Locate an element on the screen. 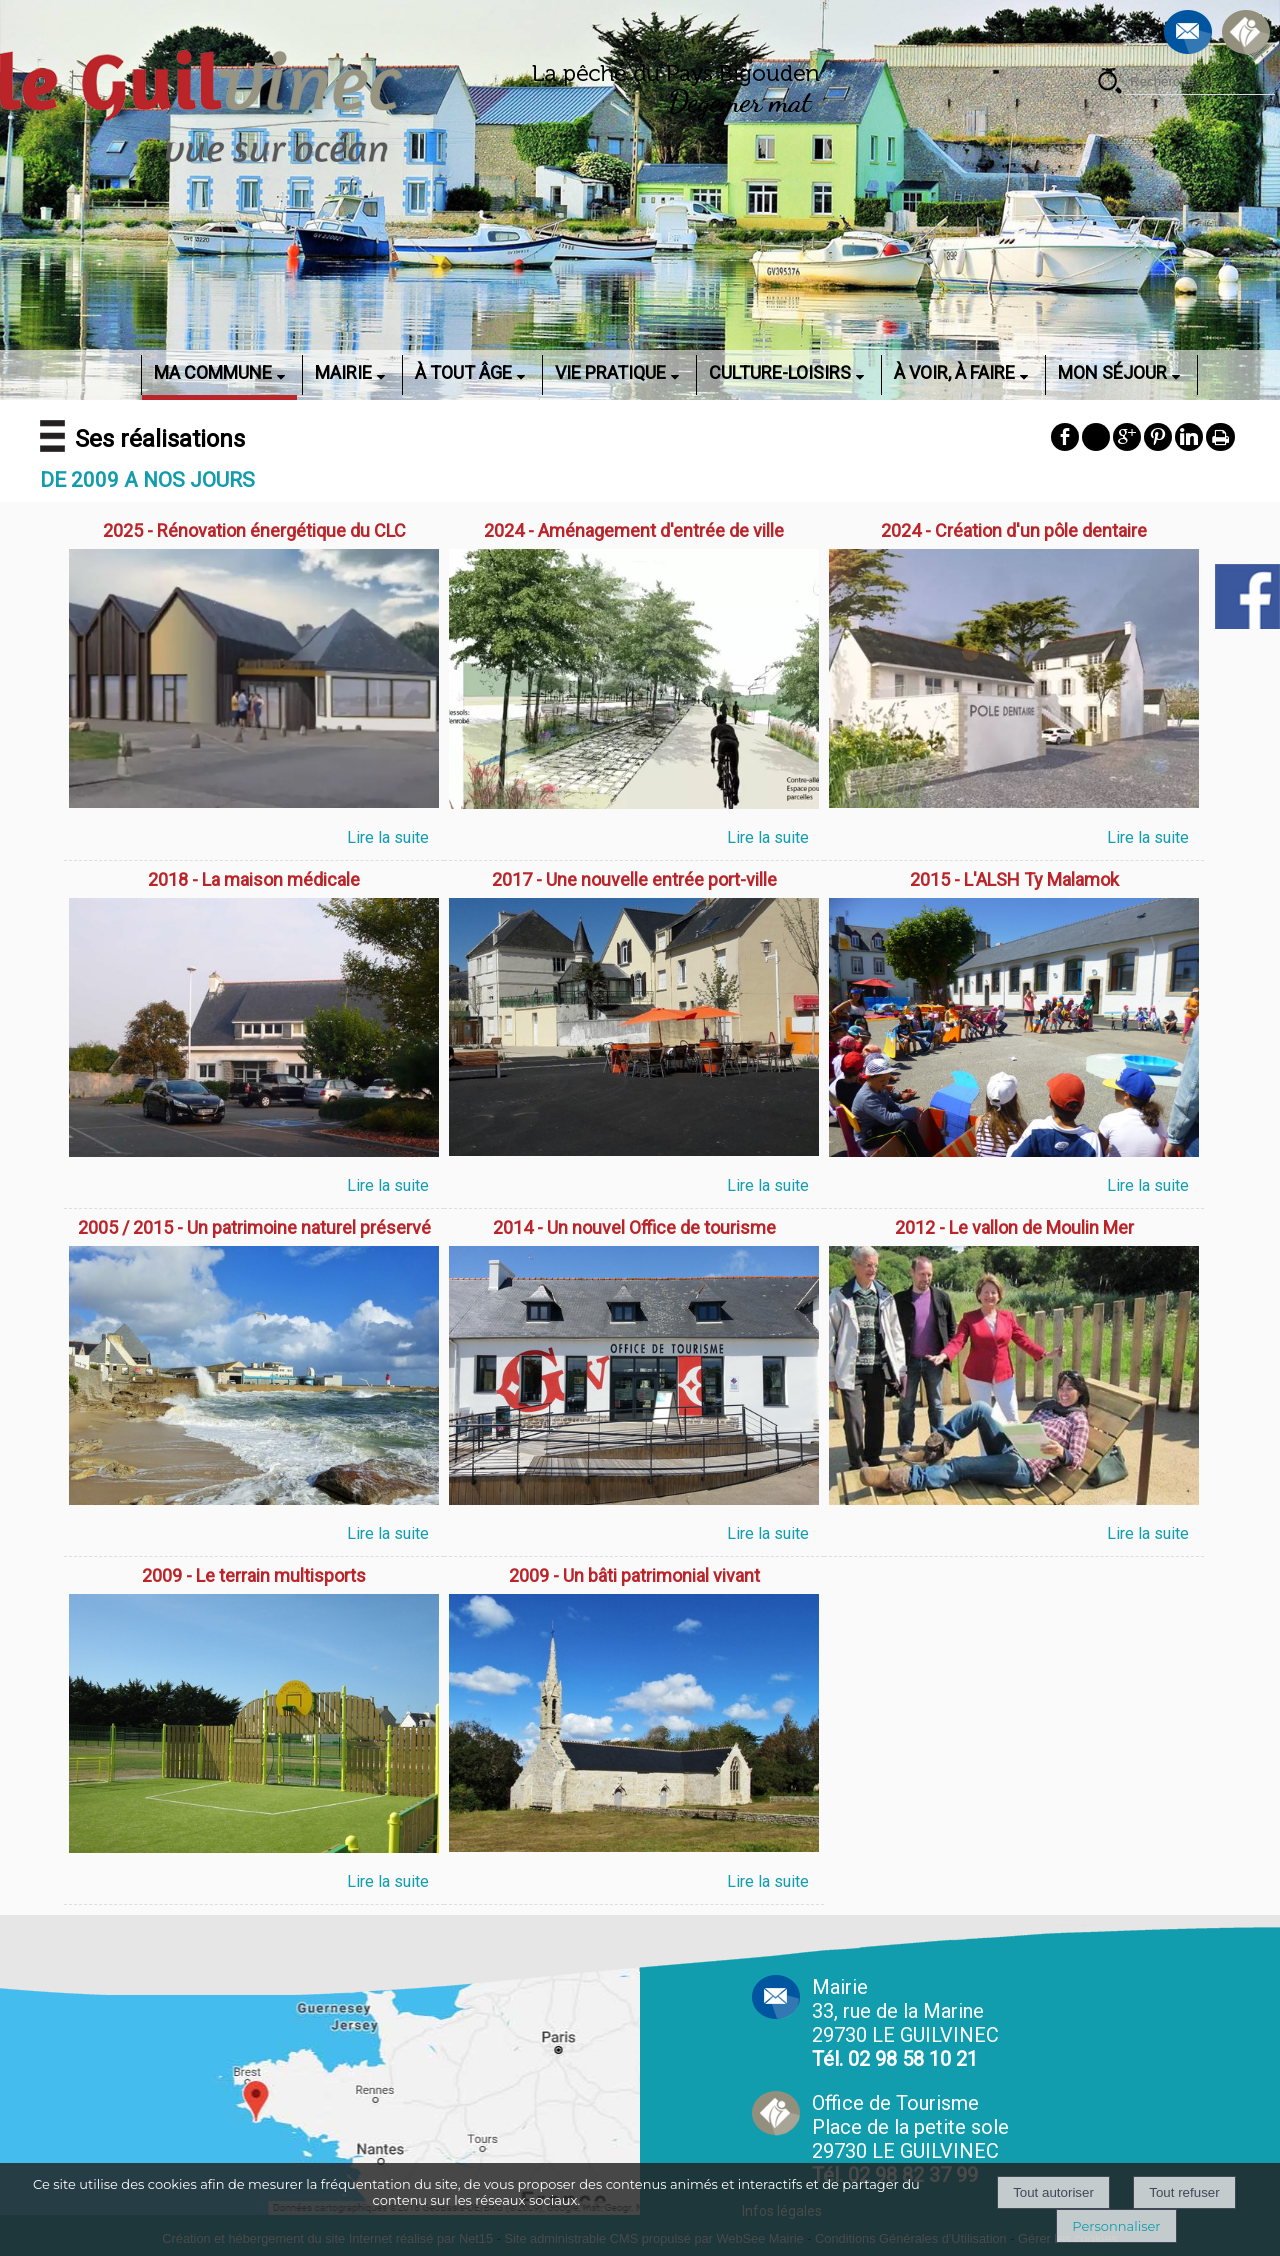 The image size is (1280, 2256). [2005 / 2015 - Un patrimoine naturel préservé] is located at coordinates (254, 1230).